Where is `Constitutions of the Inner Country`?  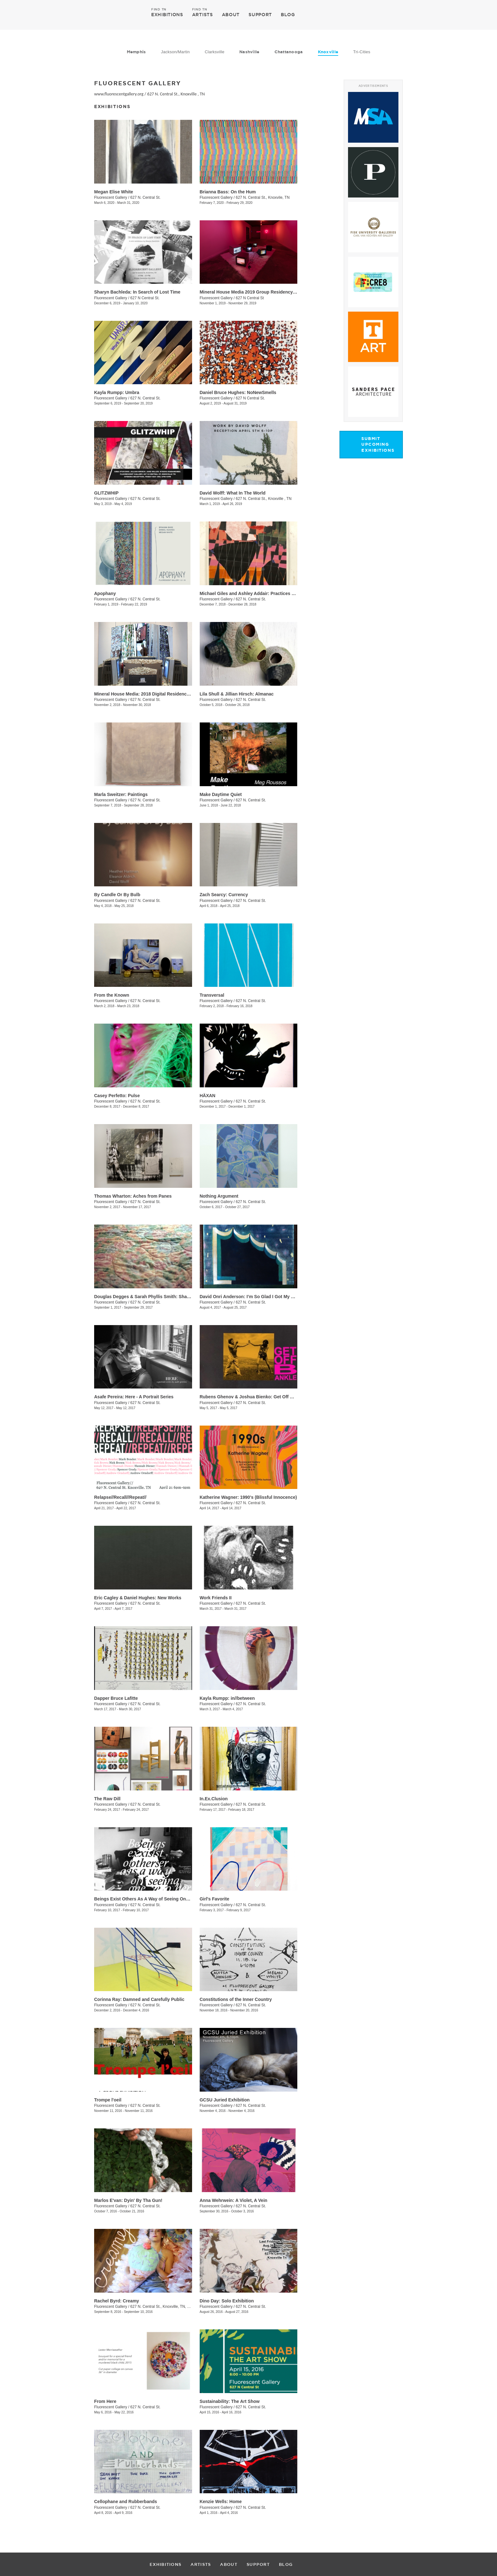
Constitutions of the Inner Country is located at coordinates (236, 1999).